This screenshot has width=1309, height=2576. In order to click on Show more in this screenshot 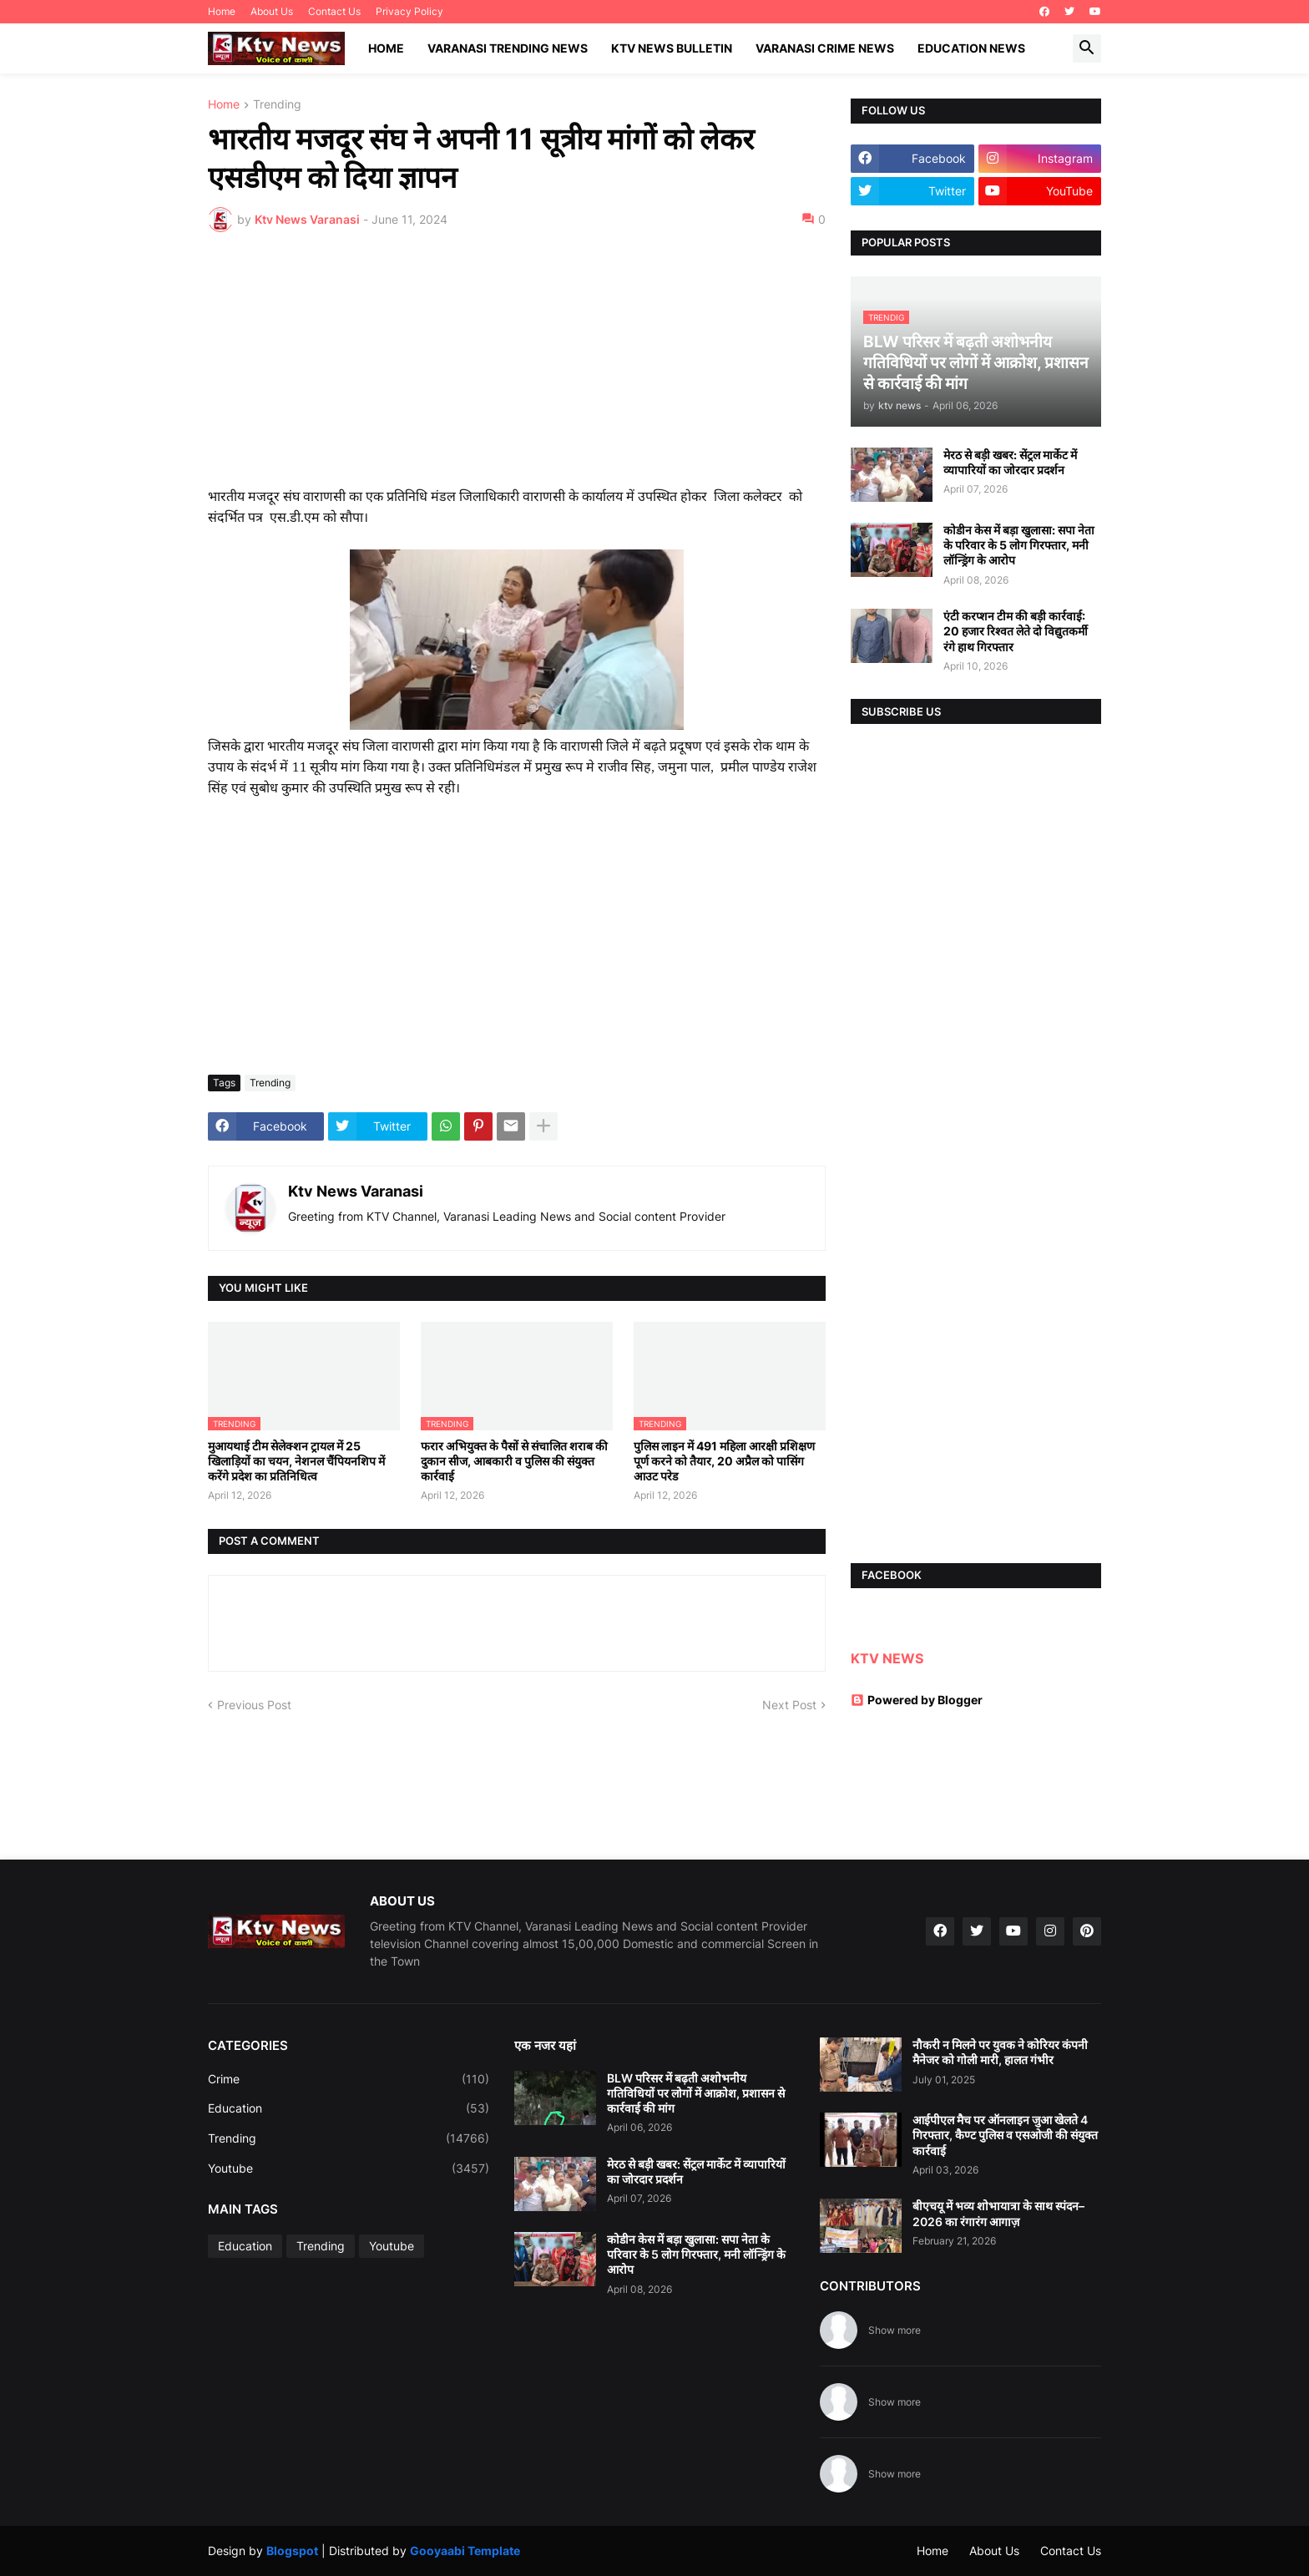, I will do `click(894, 2330)`.